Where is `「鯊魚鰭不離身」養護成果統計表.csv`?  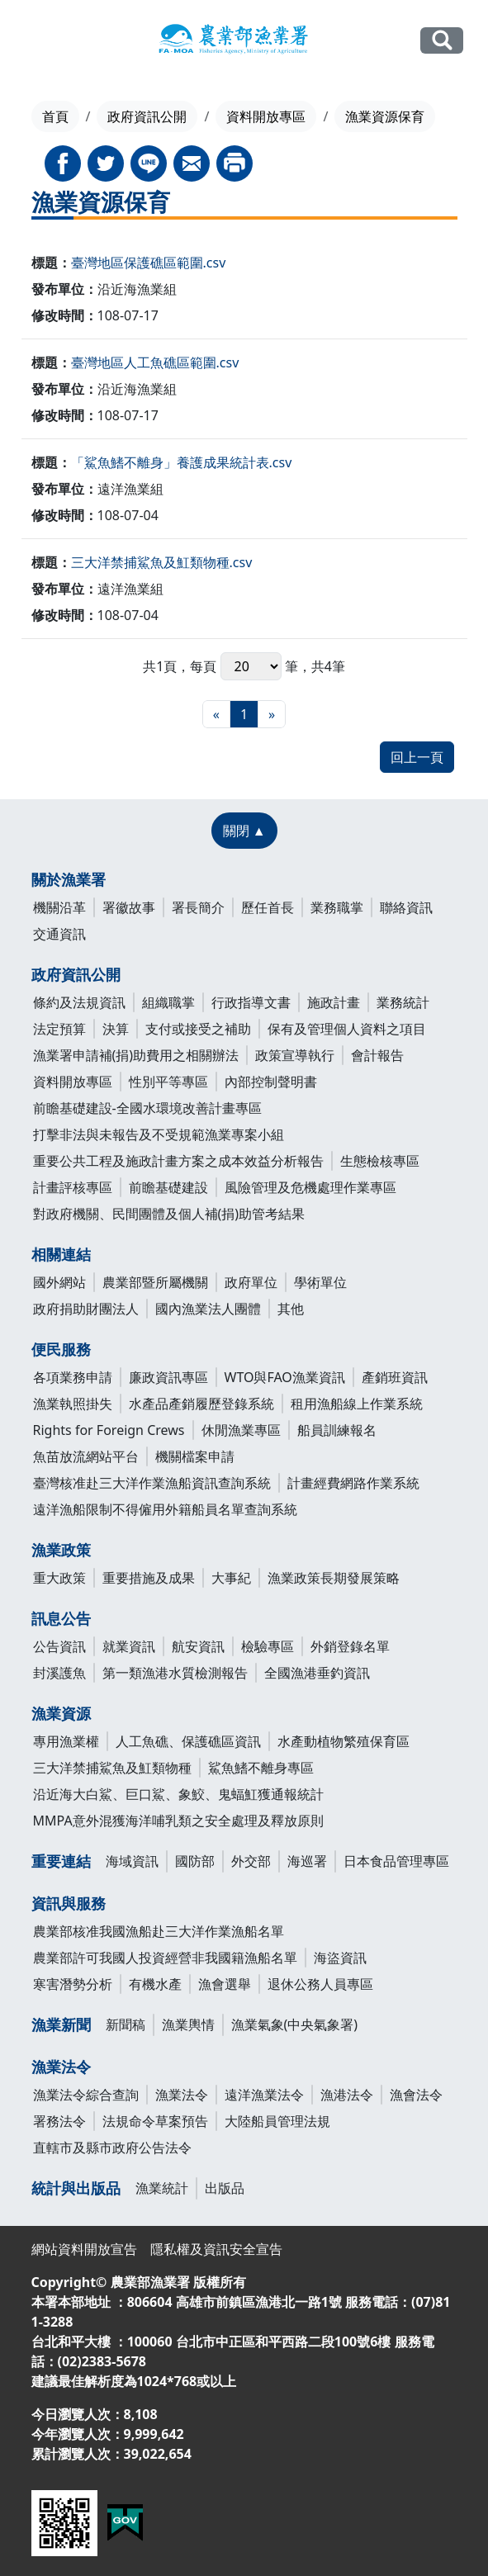 「鯊魚鰭不離身」養護成果統計表.csv is located at coordinates (181, 462).